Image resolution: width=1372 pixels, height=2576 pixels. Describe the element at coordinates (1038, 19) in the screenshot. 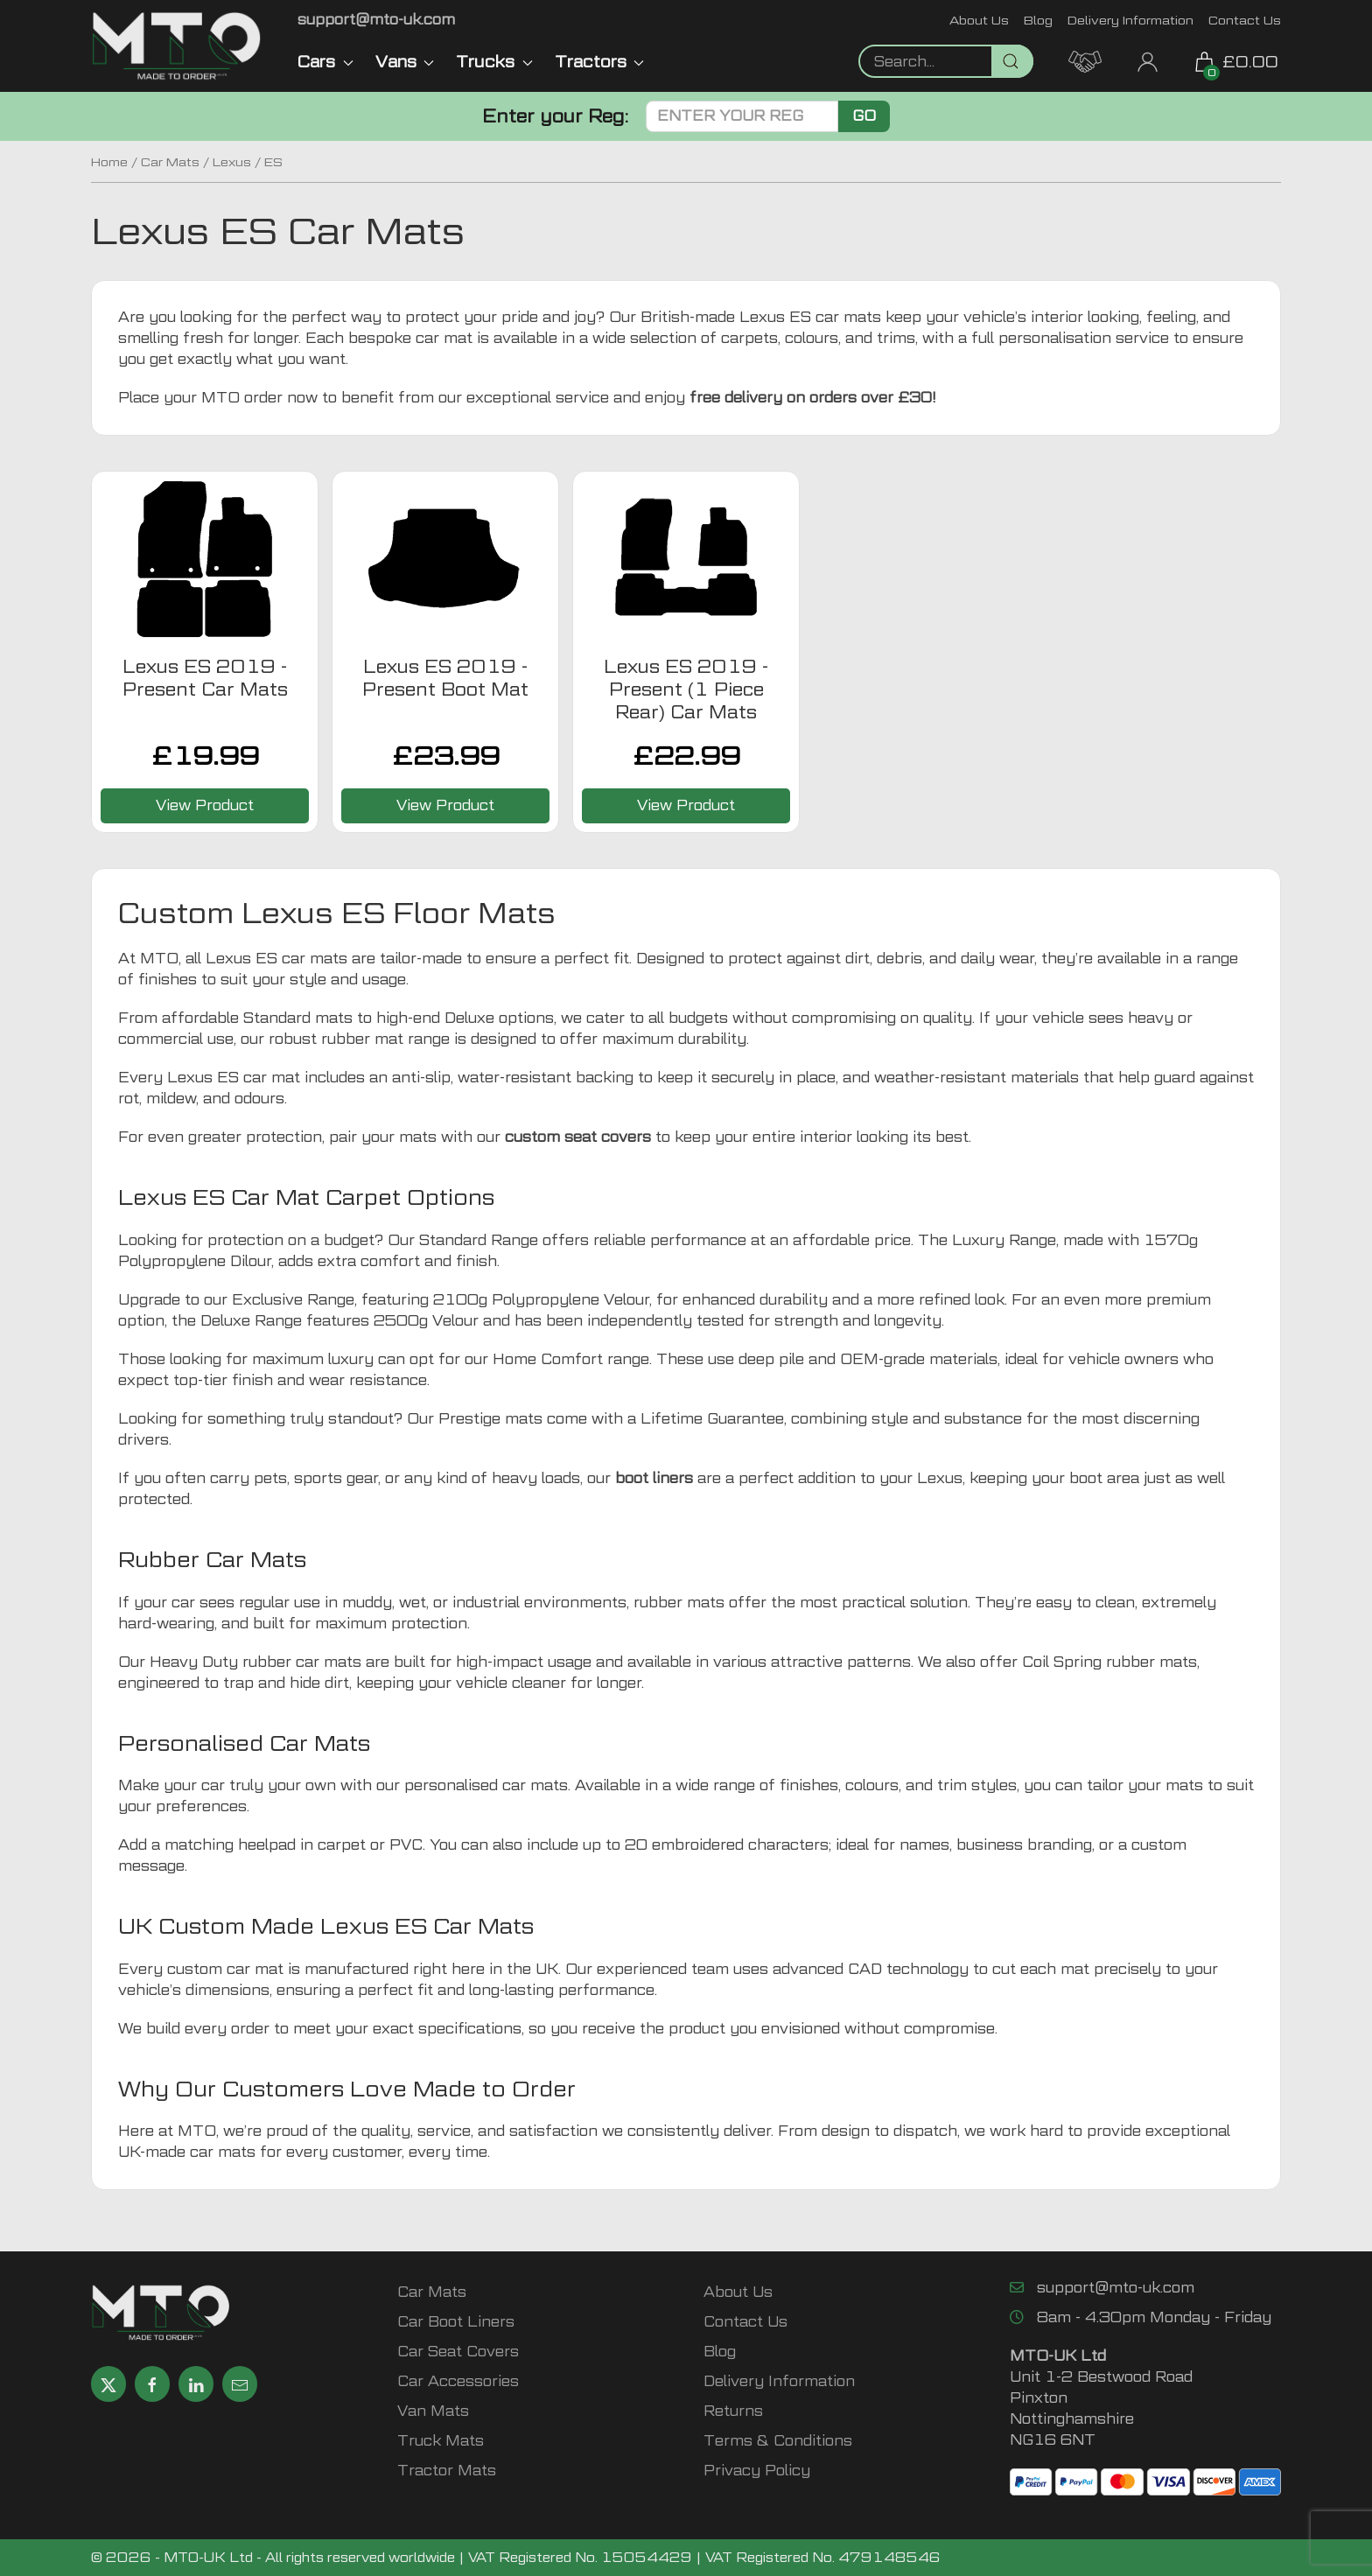

I see `Blog` at that location.